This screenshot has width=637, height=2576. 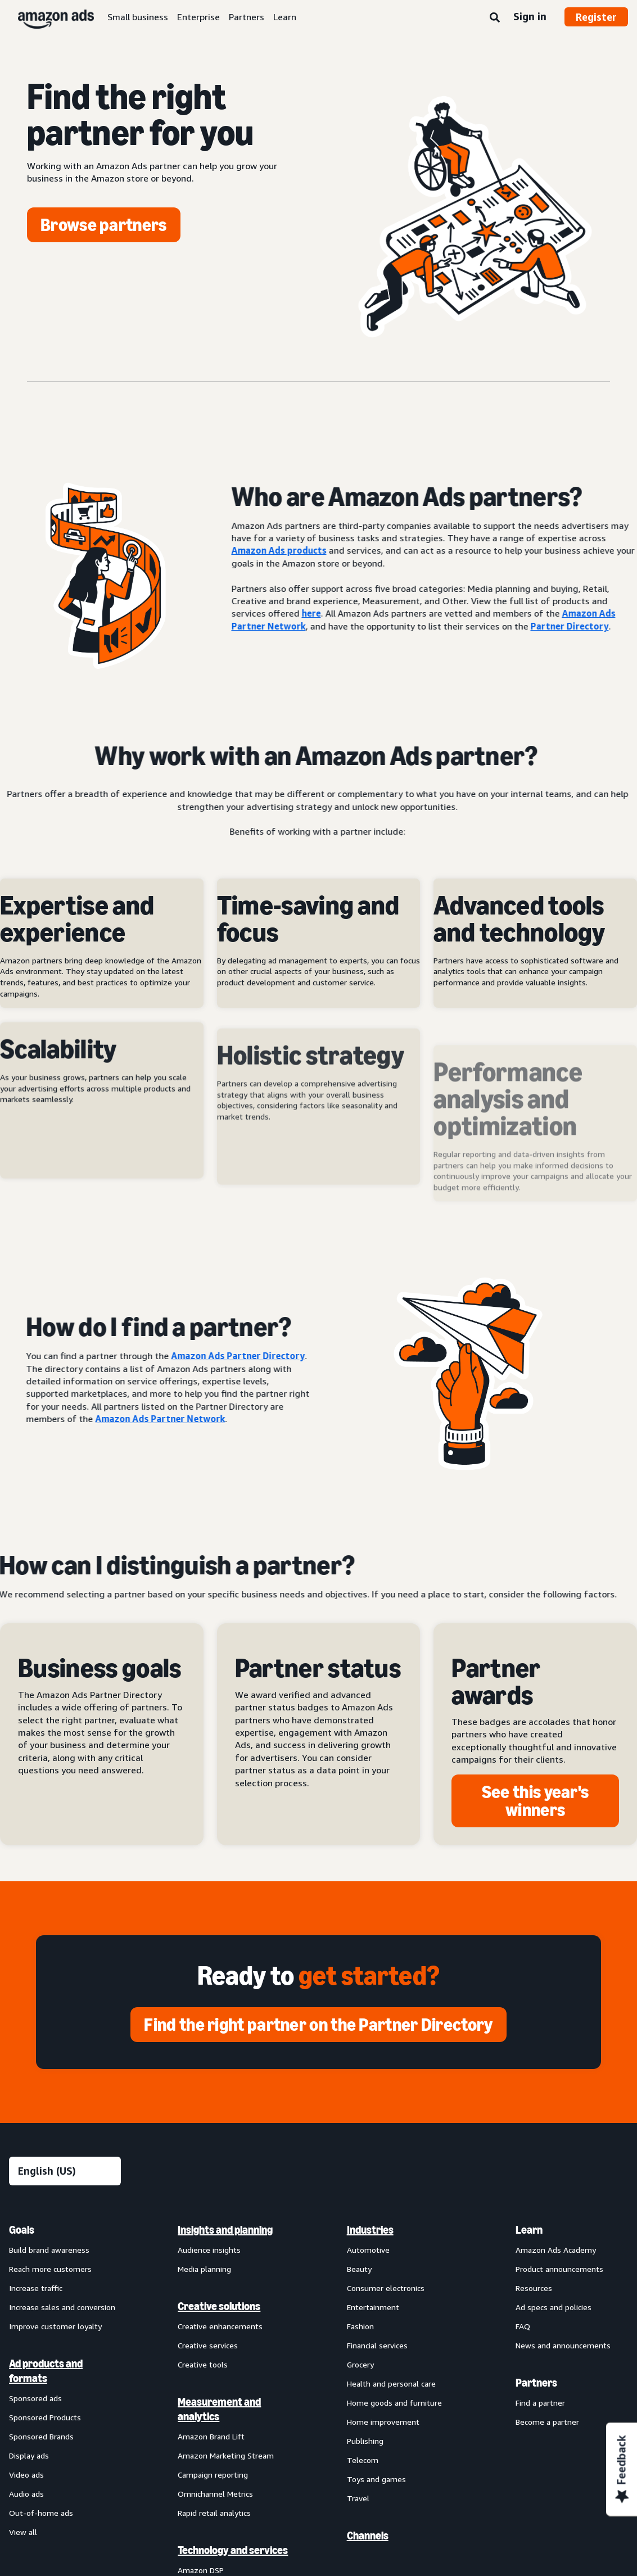 What do you see at coordinates (370, 2230) in the screenshot?
I see `Industries` at bounding box center [370, 2230].